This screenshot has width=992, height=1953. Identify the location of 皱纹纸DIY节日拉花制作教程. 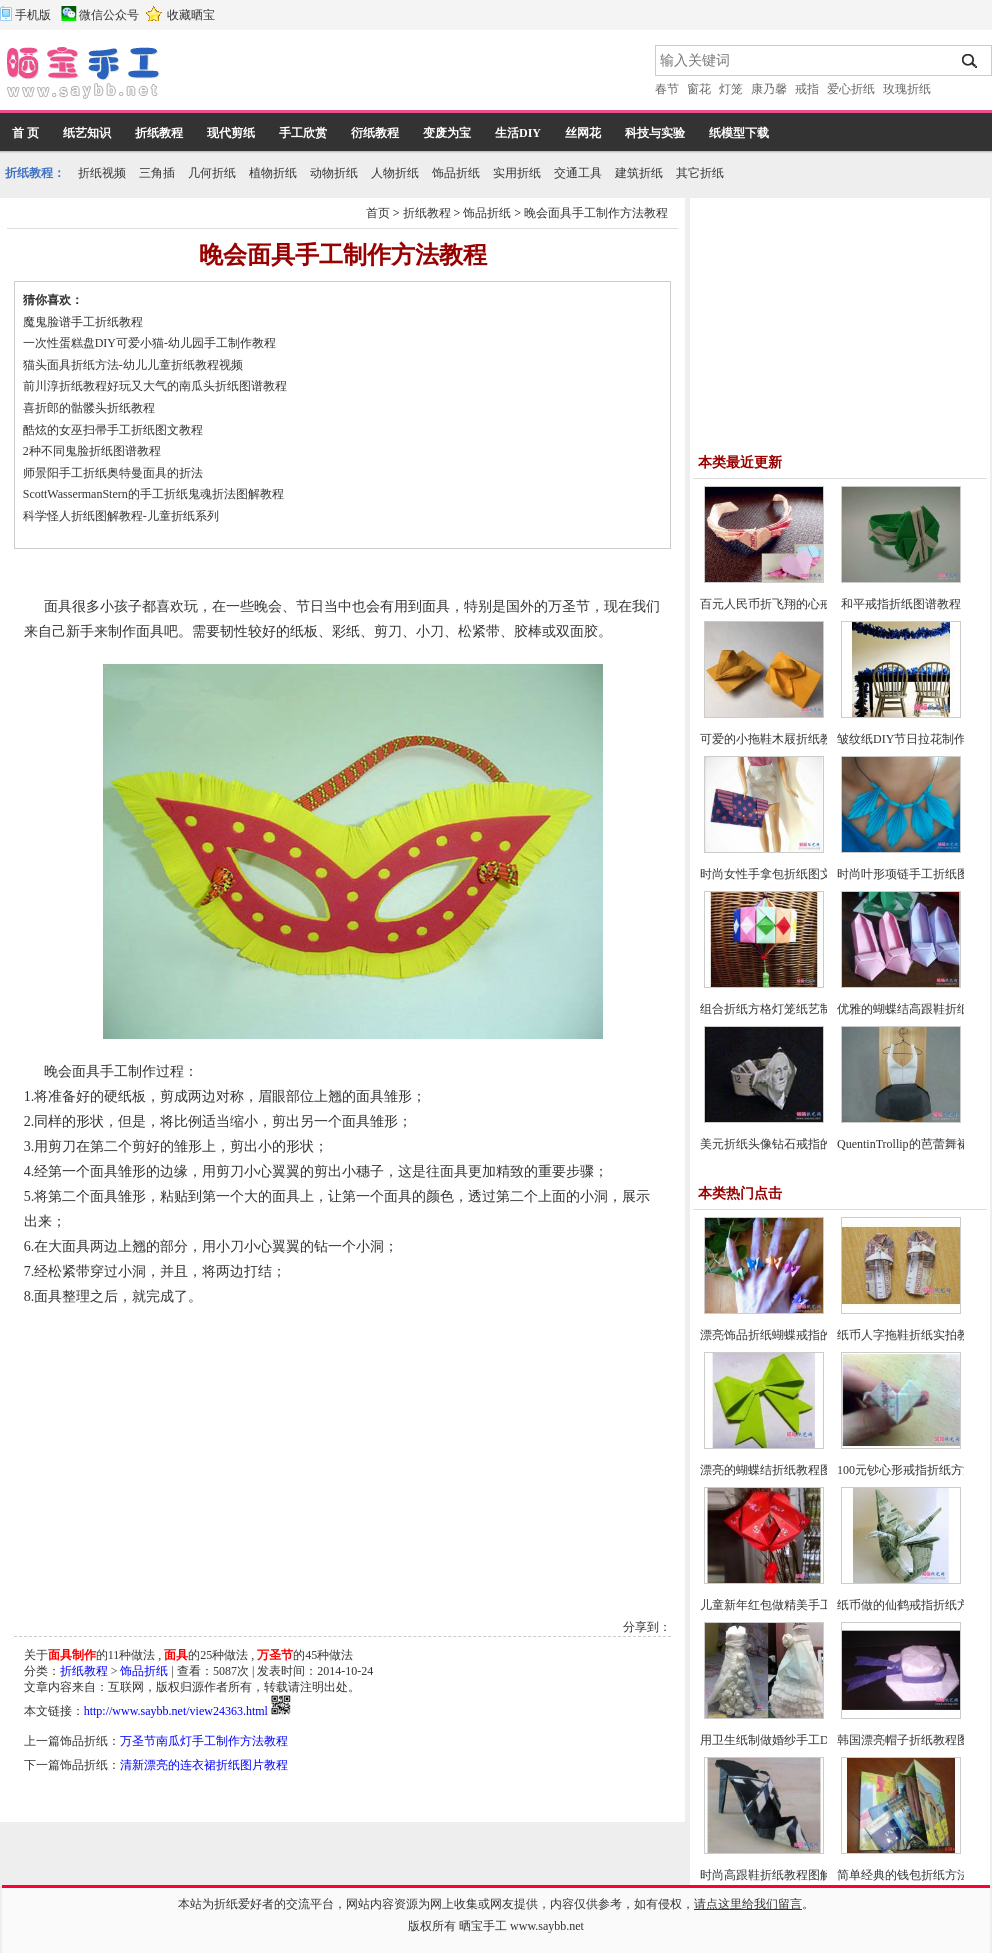
(913, 739).